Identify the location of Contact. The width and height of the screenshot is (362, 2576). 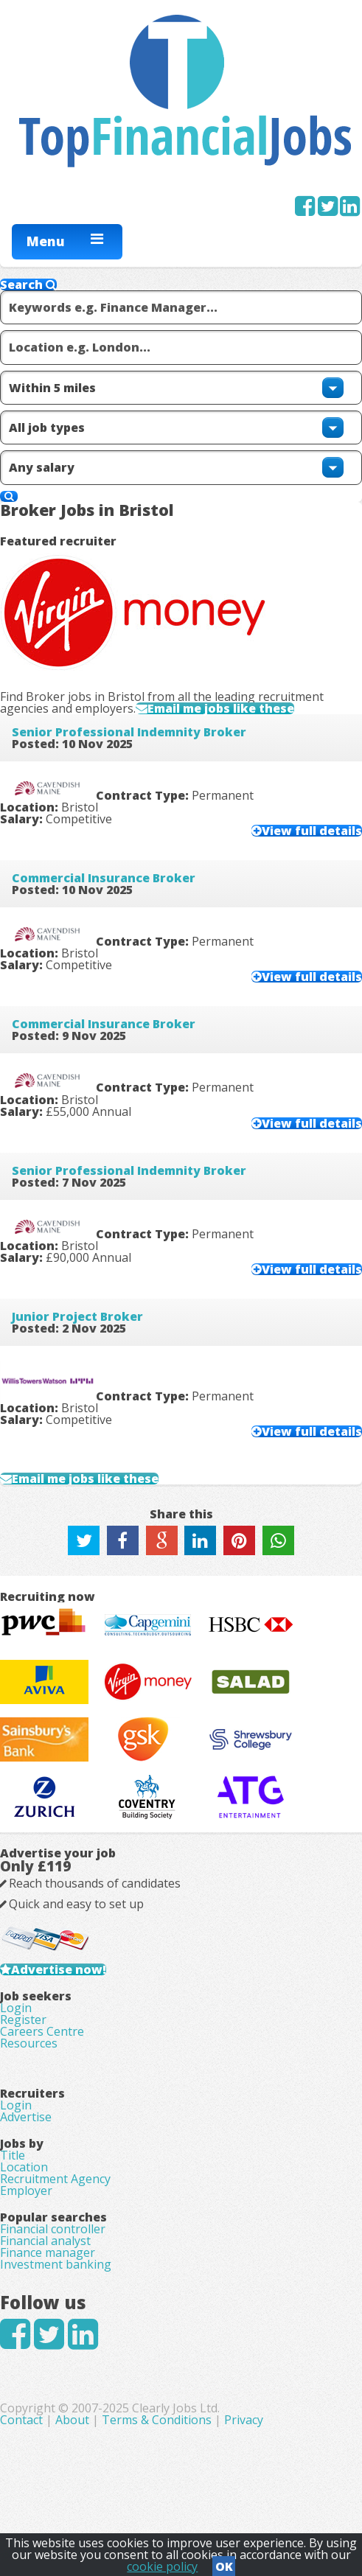
(23, 2420).